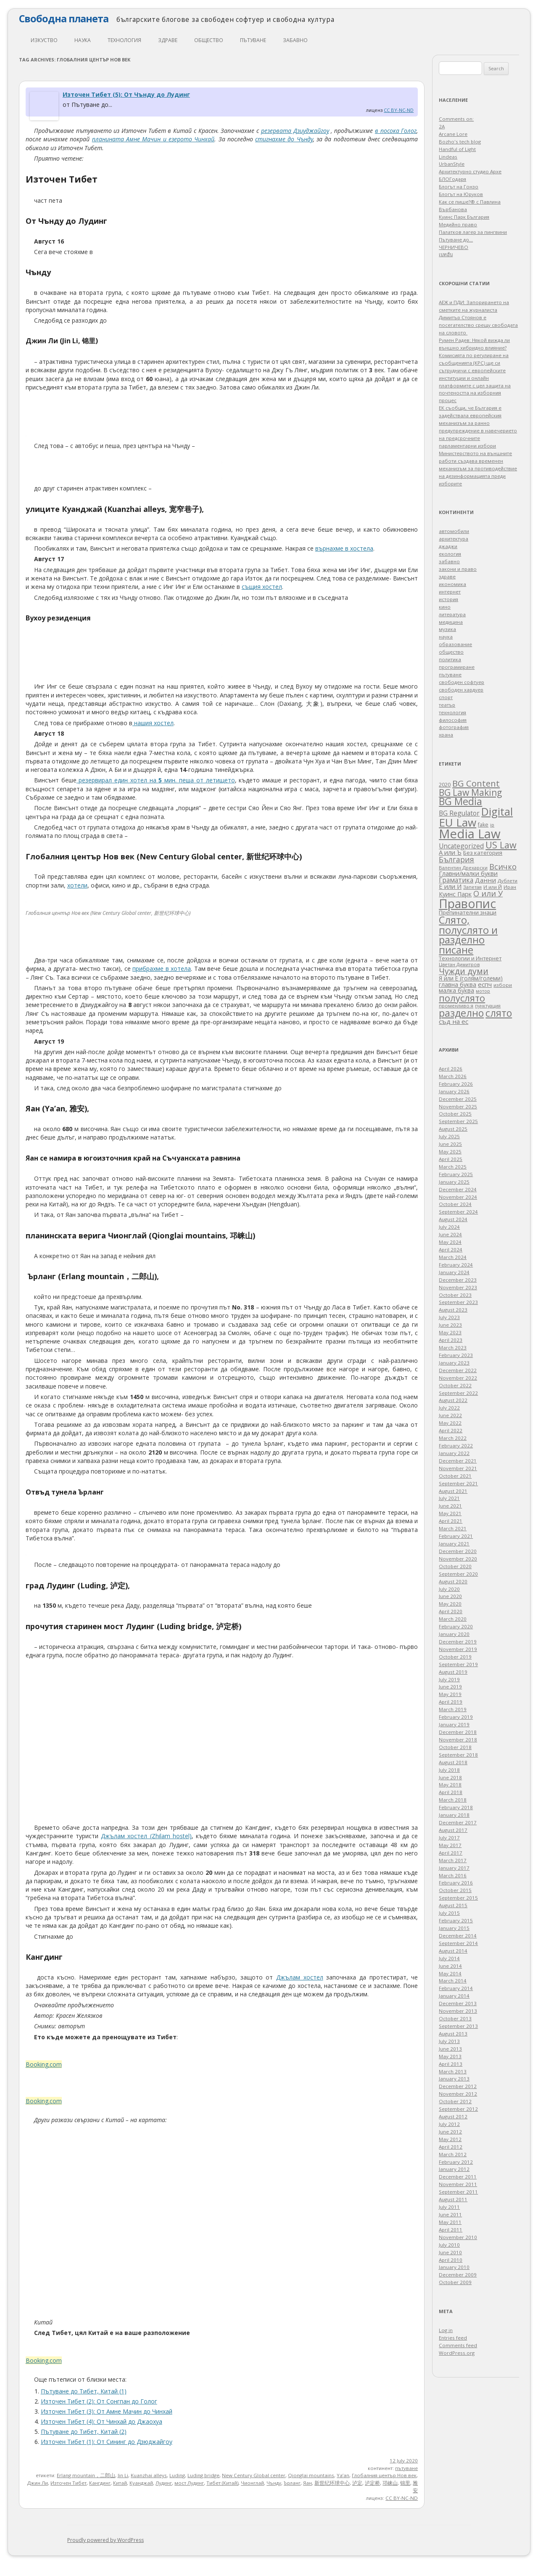 The height and width of the screenshot is (2576, 538). Describe the element at coordinates (454, 1815) in the screenshot. I see `January 2018` at that location.